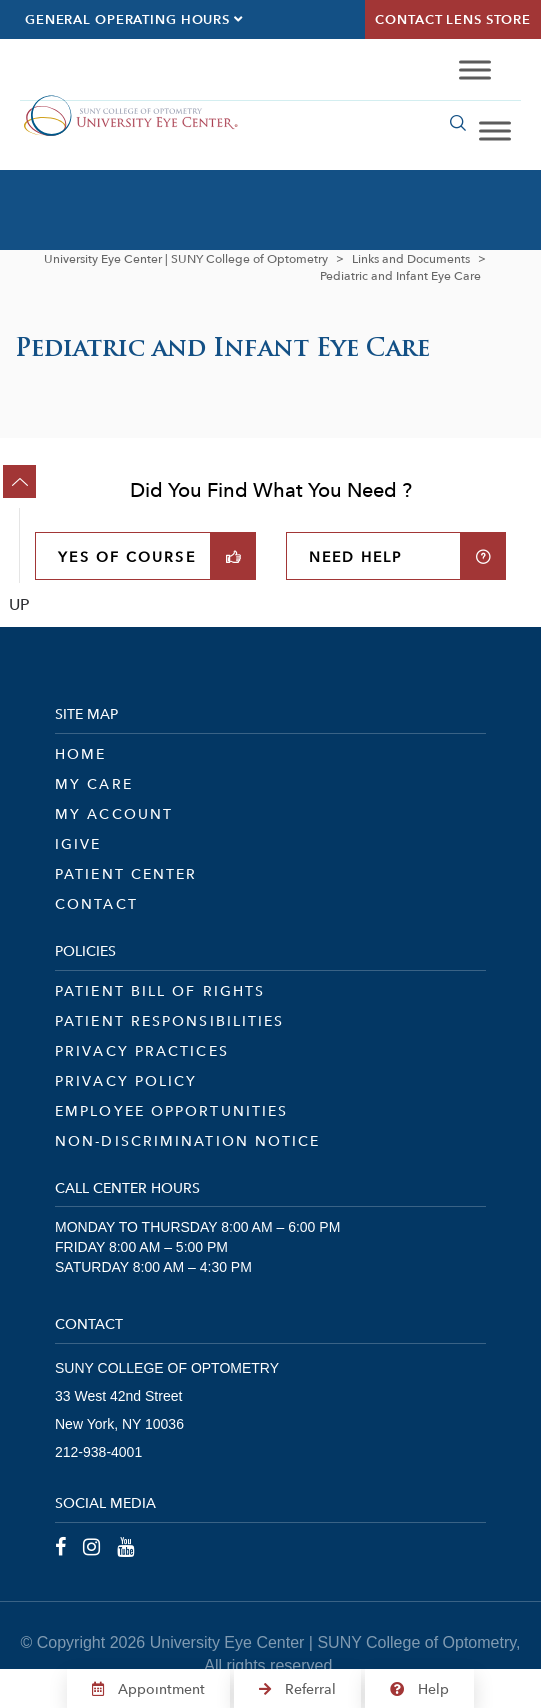  Describe the element at coordinates (126, 1081) in the screenshot. I see `Privacy Policy` at that location.